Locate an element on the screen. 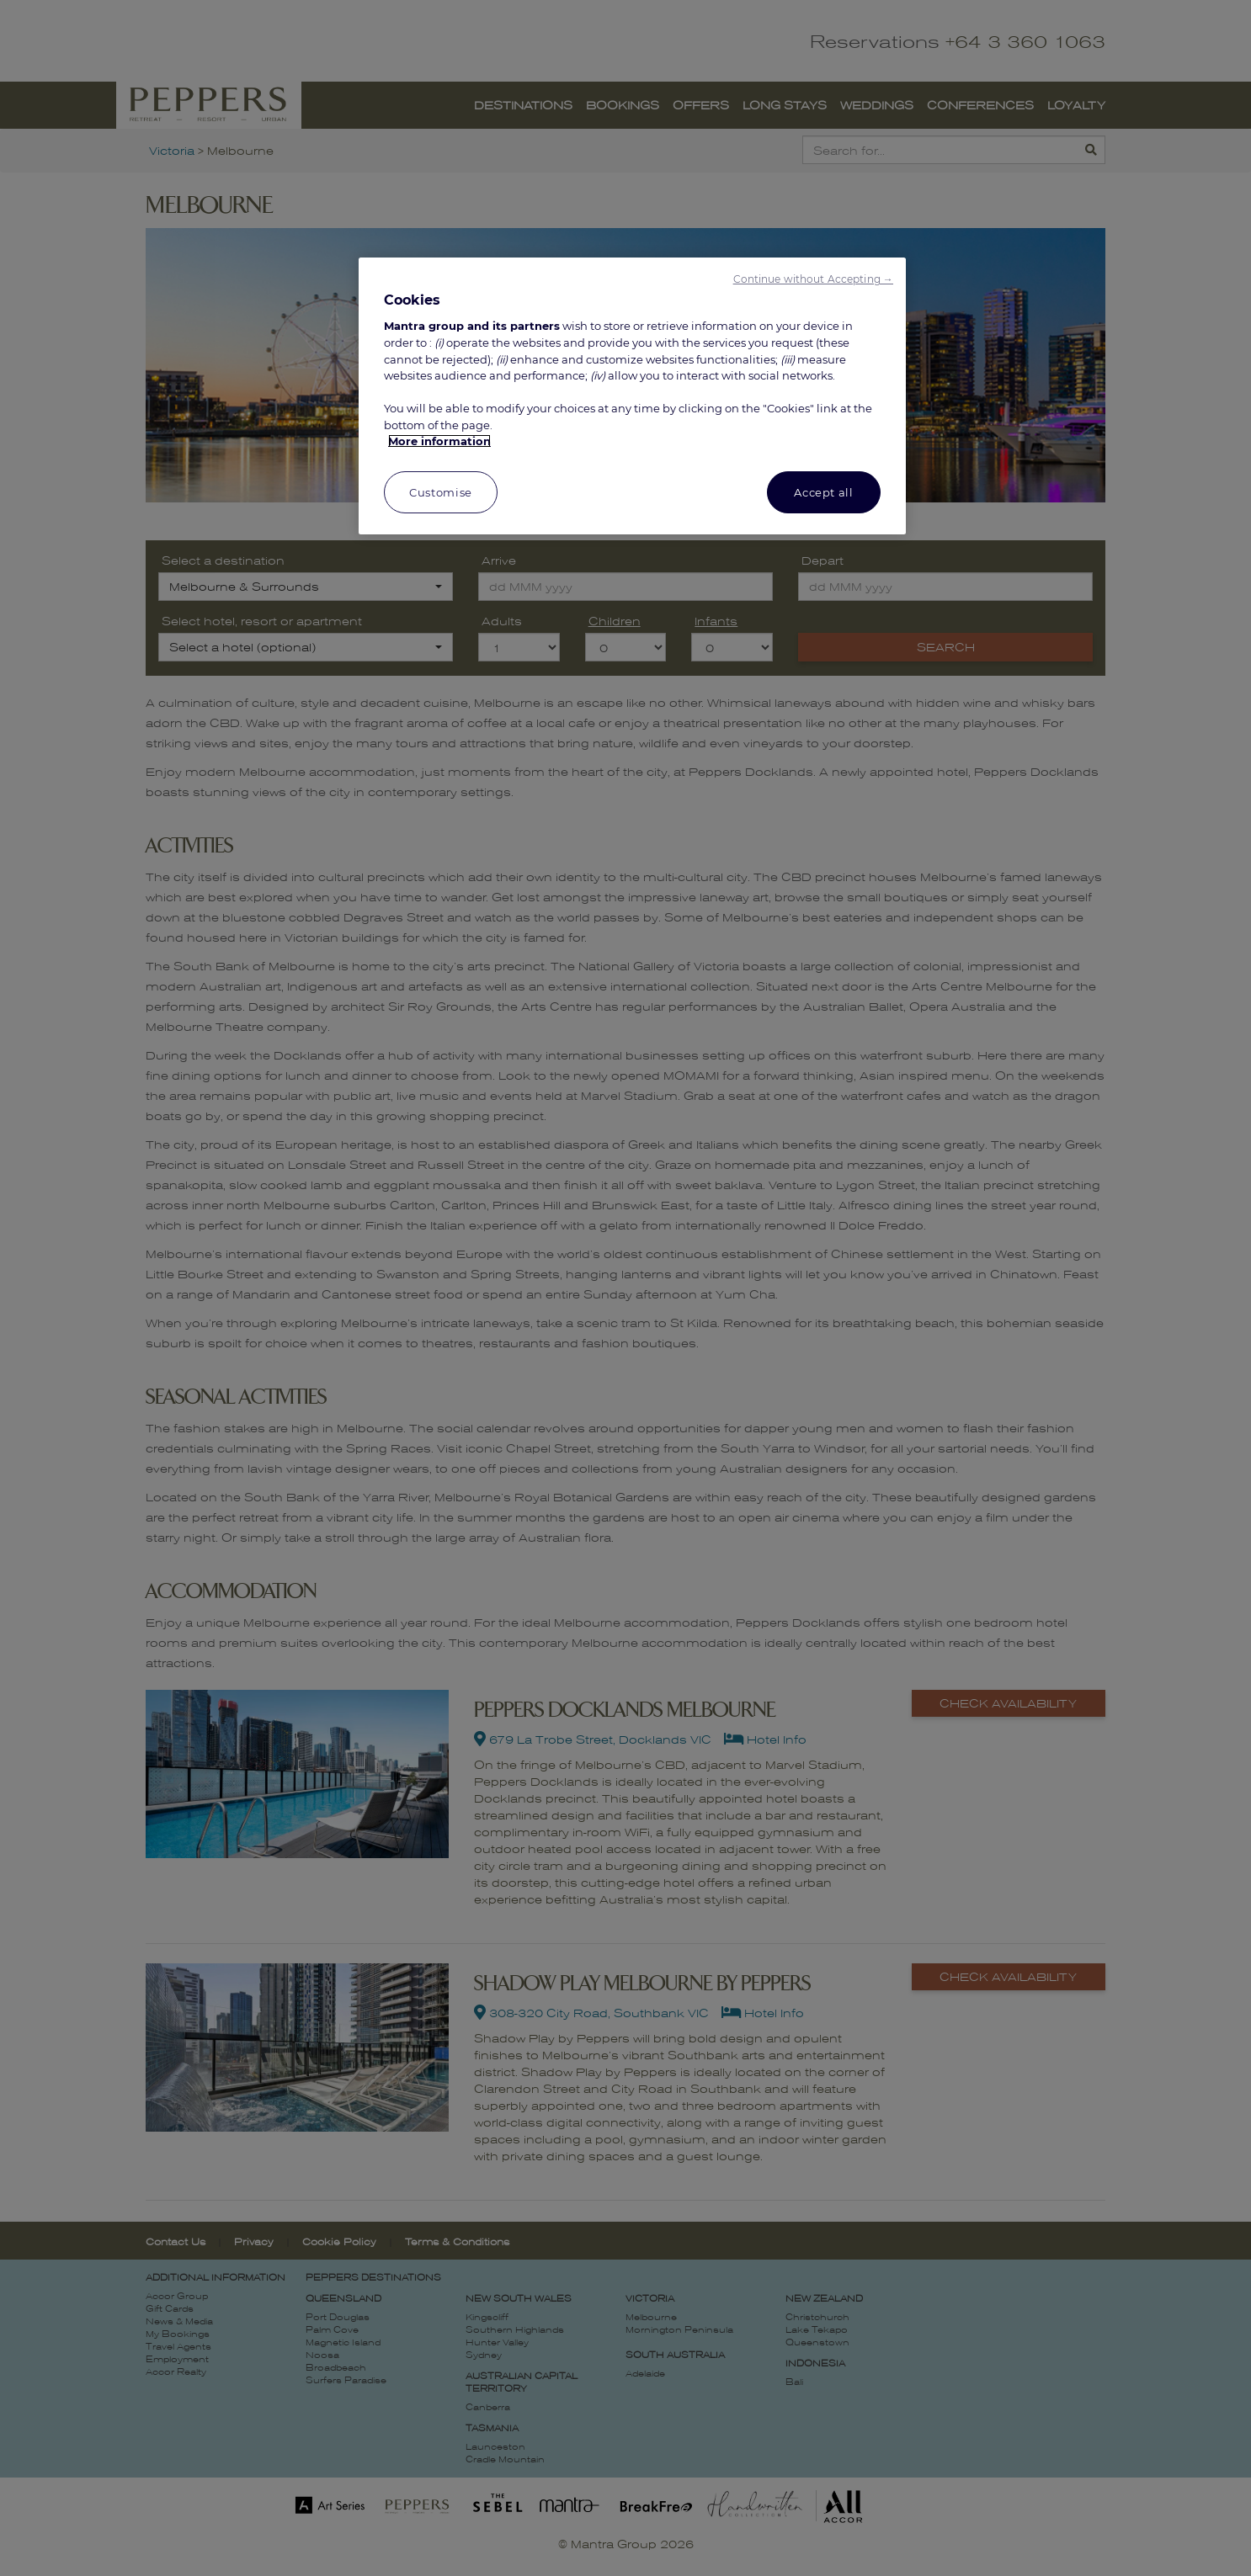  [region] is located at coordinates (632, 396).